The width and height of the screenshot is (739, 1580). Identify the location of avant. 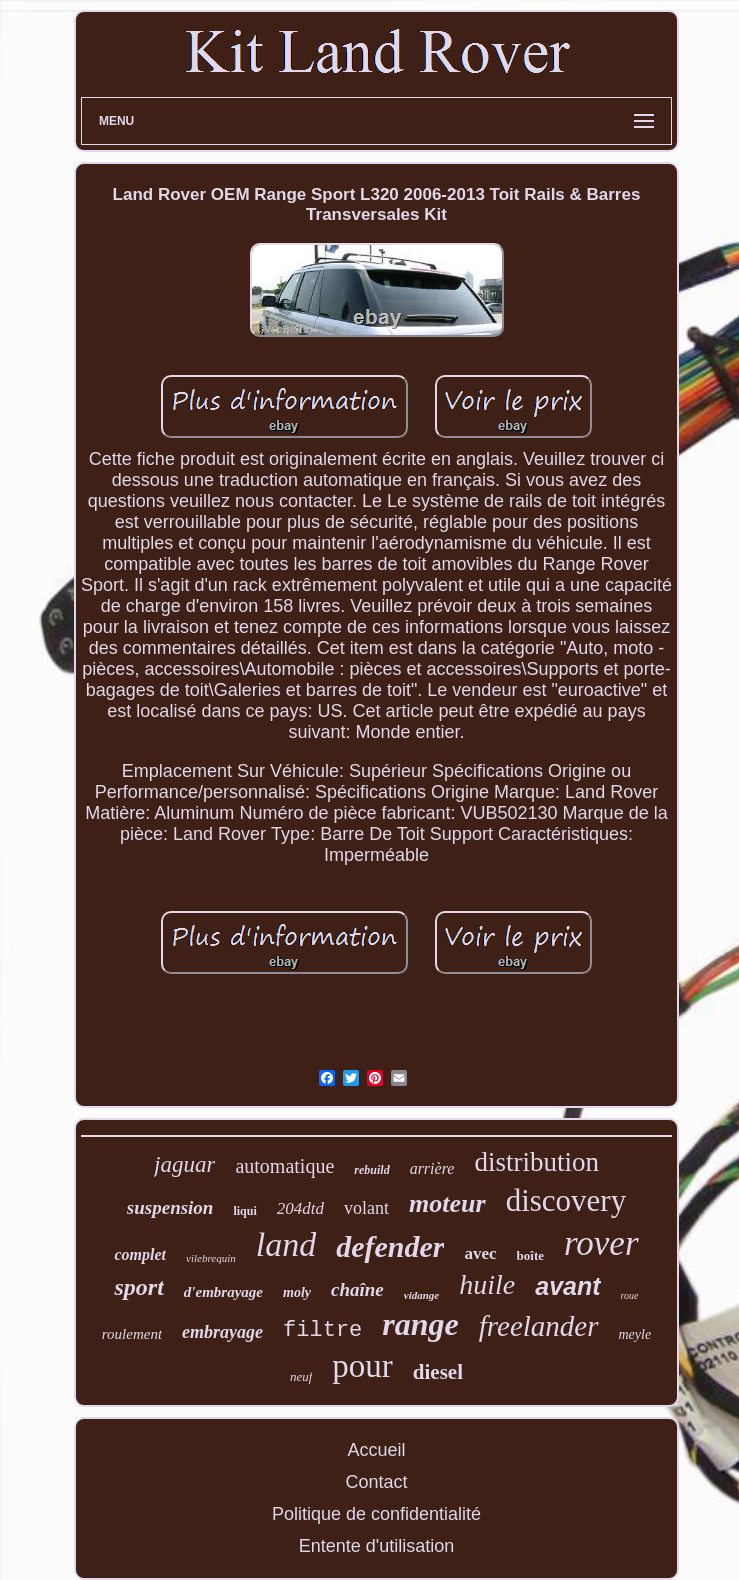
(567, 1286).